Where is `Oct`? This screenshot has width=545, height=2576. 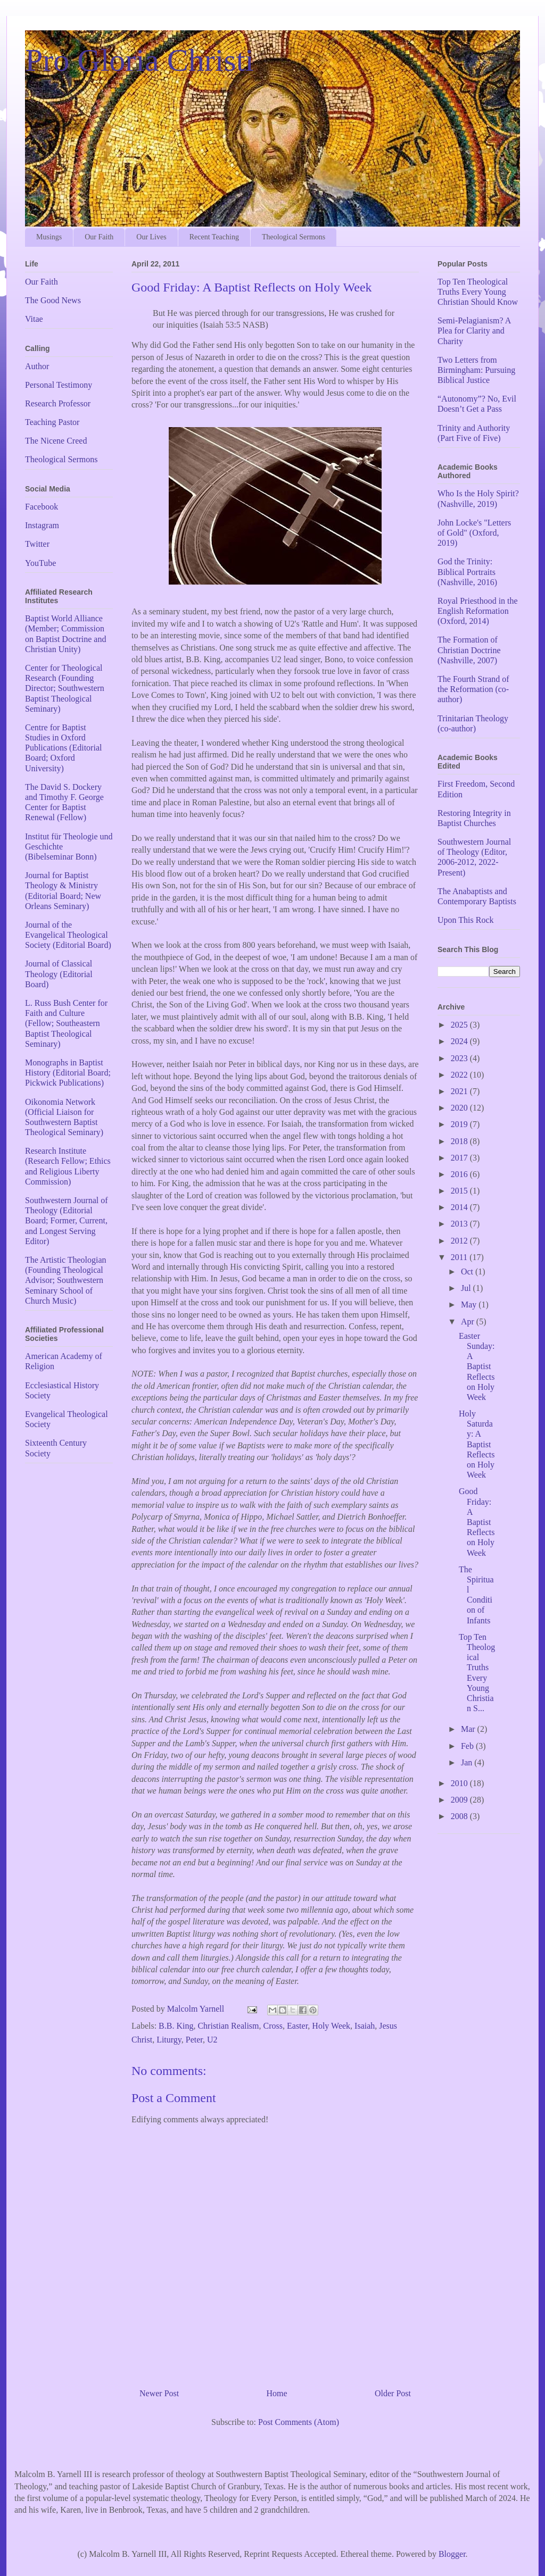
Oct is located at coordinates (468, 1271).